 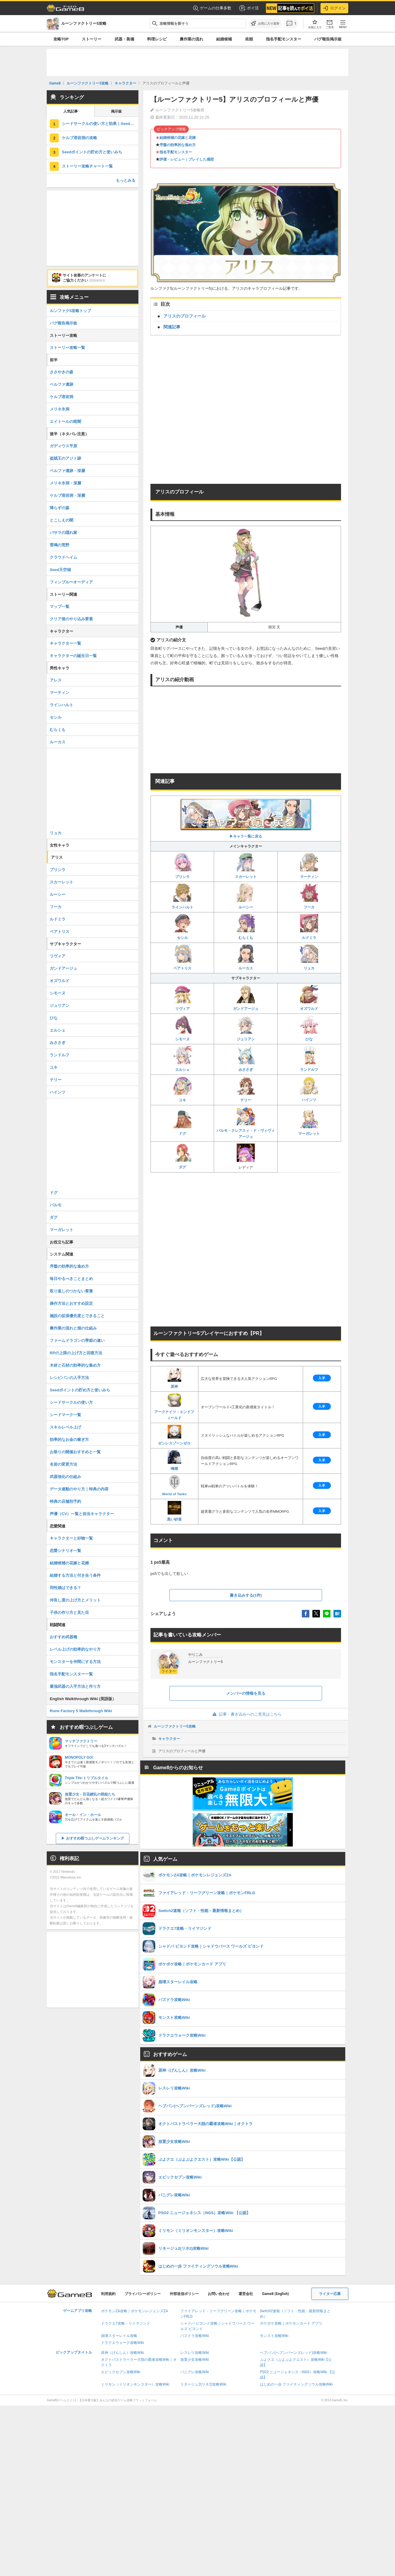 What do you see at coordinates (182, 998) in the screenshot?
I see `リヴィア` at bounding box center [182, 998].